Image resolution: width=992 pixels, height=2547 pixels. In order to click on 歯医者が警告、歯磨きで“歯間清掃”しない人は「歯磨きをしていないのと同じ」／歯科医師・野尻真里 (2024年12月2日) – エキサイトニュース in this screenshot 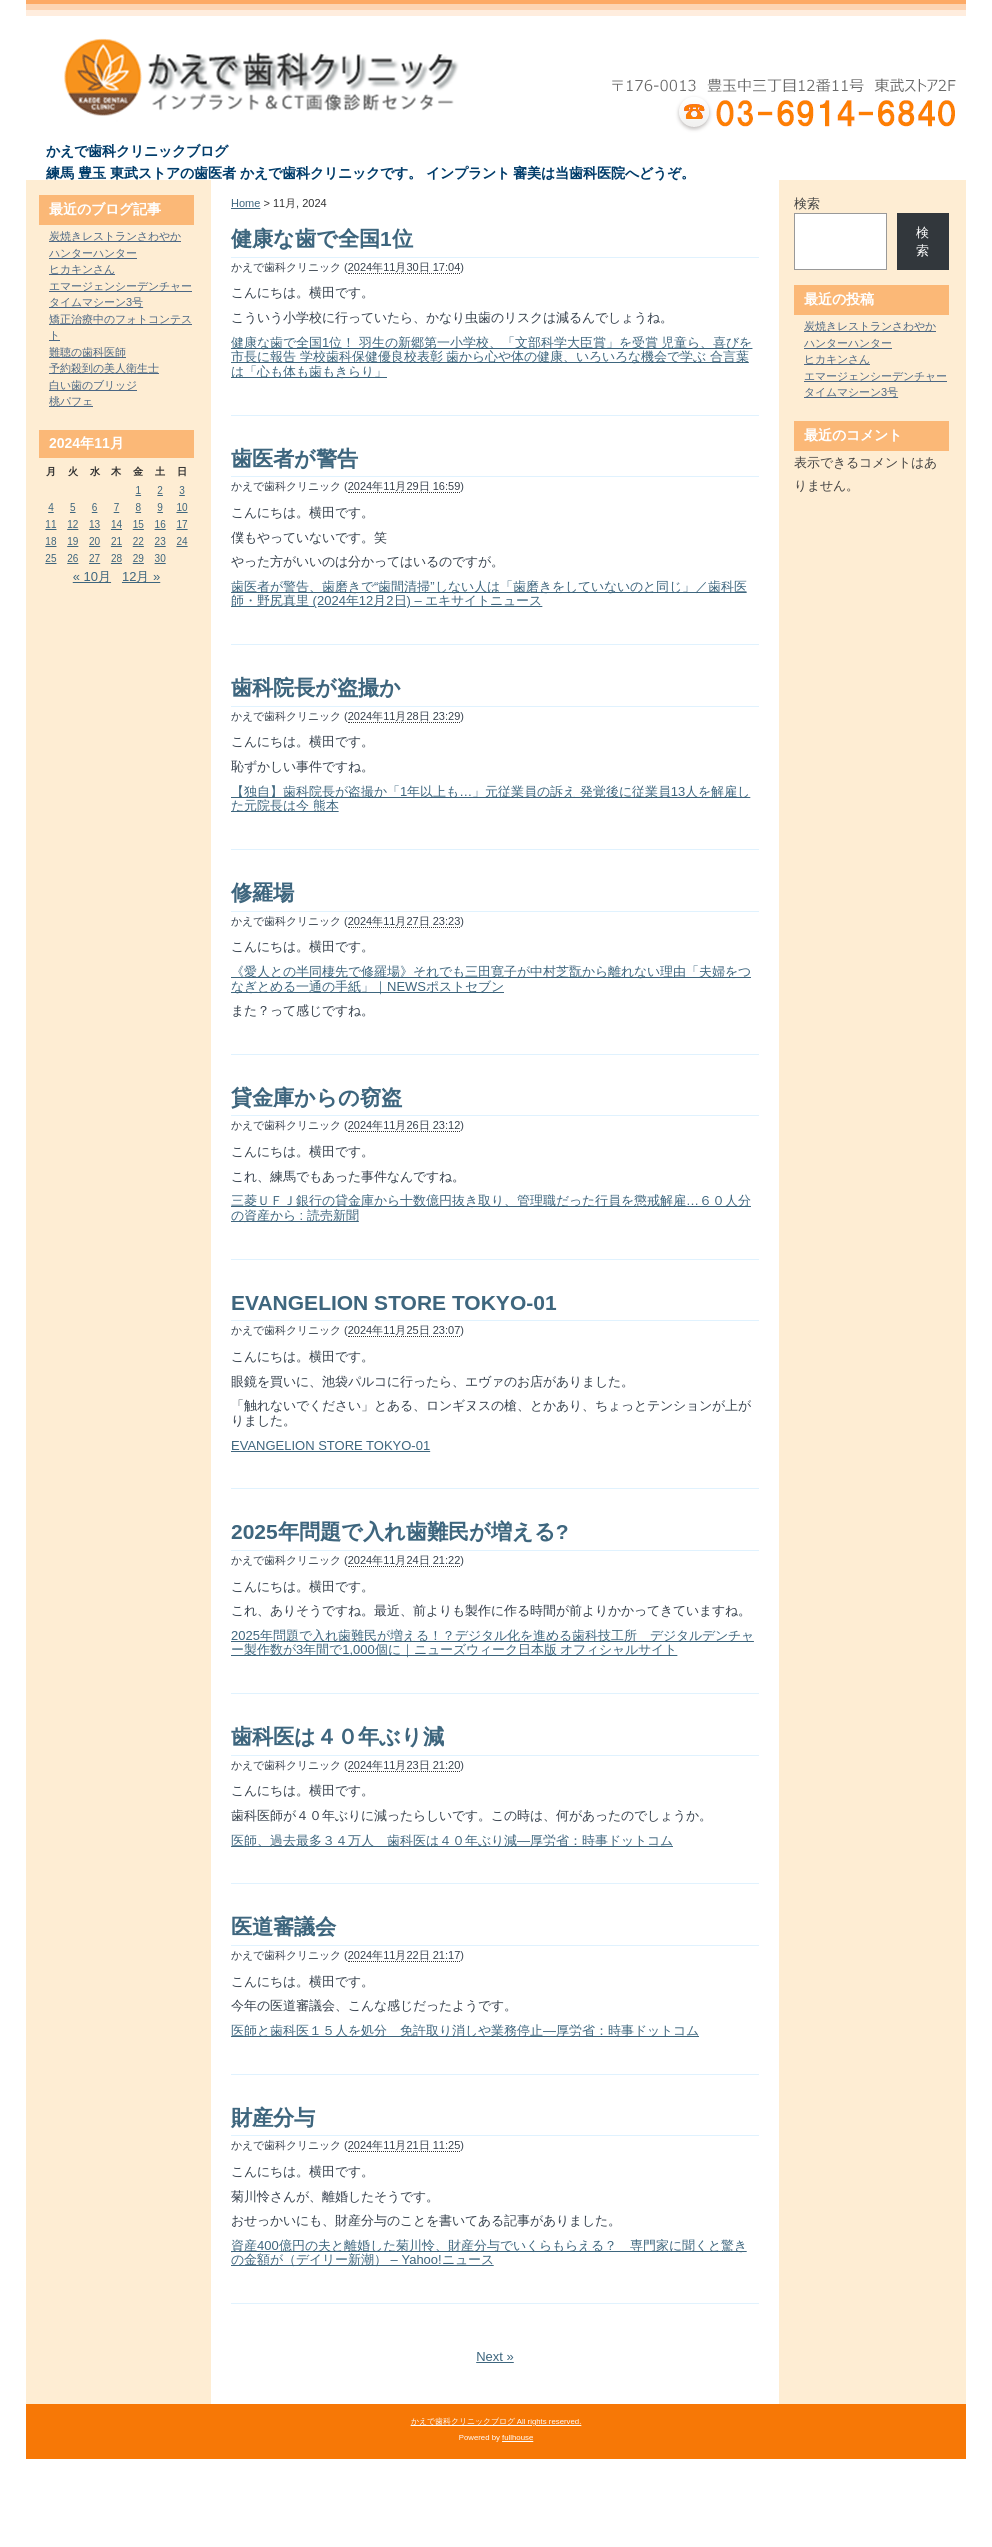, I will do `click(489, 594)`.